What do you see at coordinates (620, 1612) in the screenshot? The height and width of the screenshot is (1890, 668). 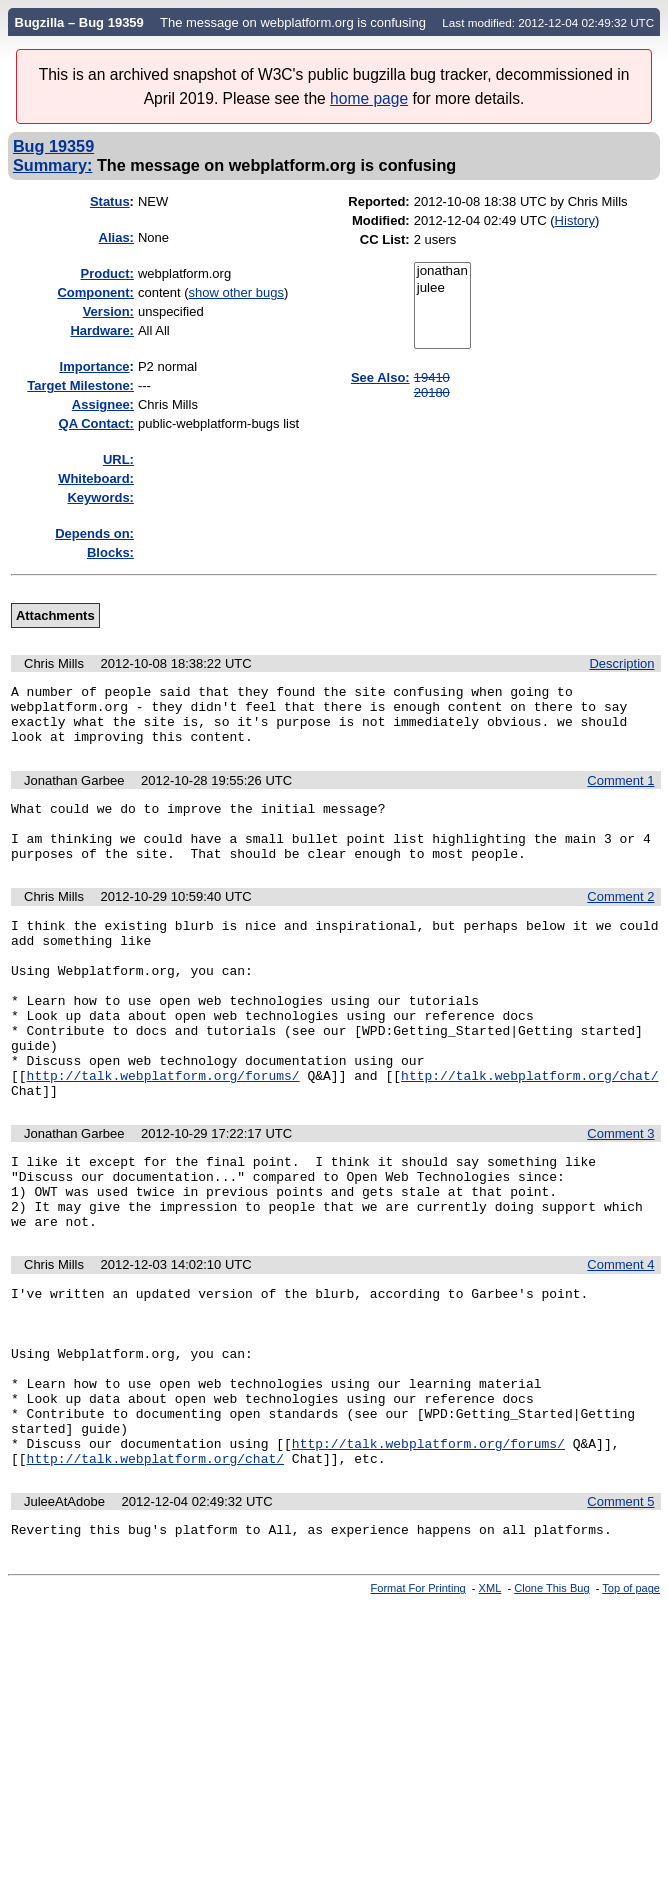 I see `Comment 5` at bounding box center [620, 1612].